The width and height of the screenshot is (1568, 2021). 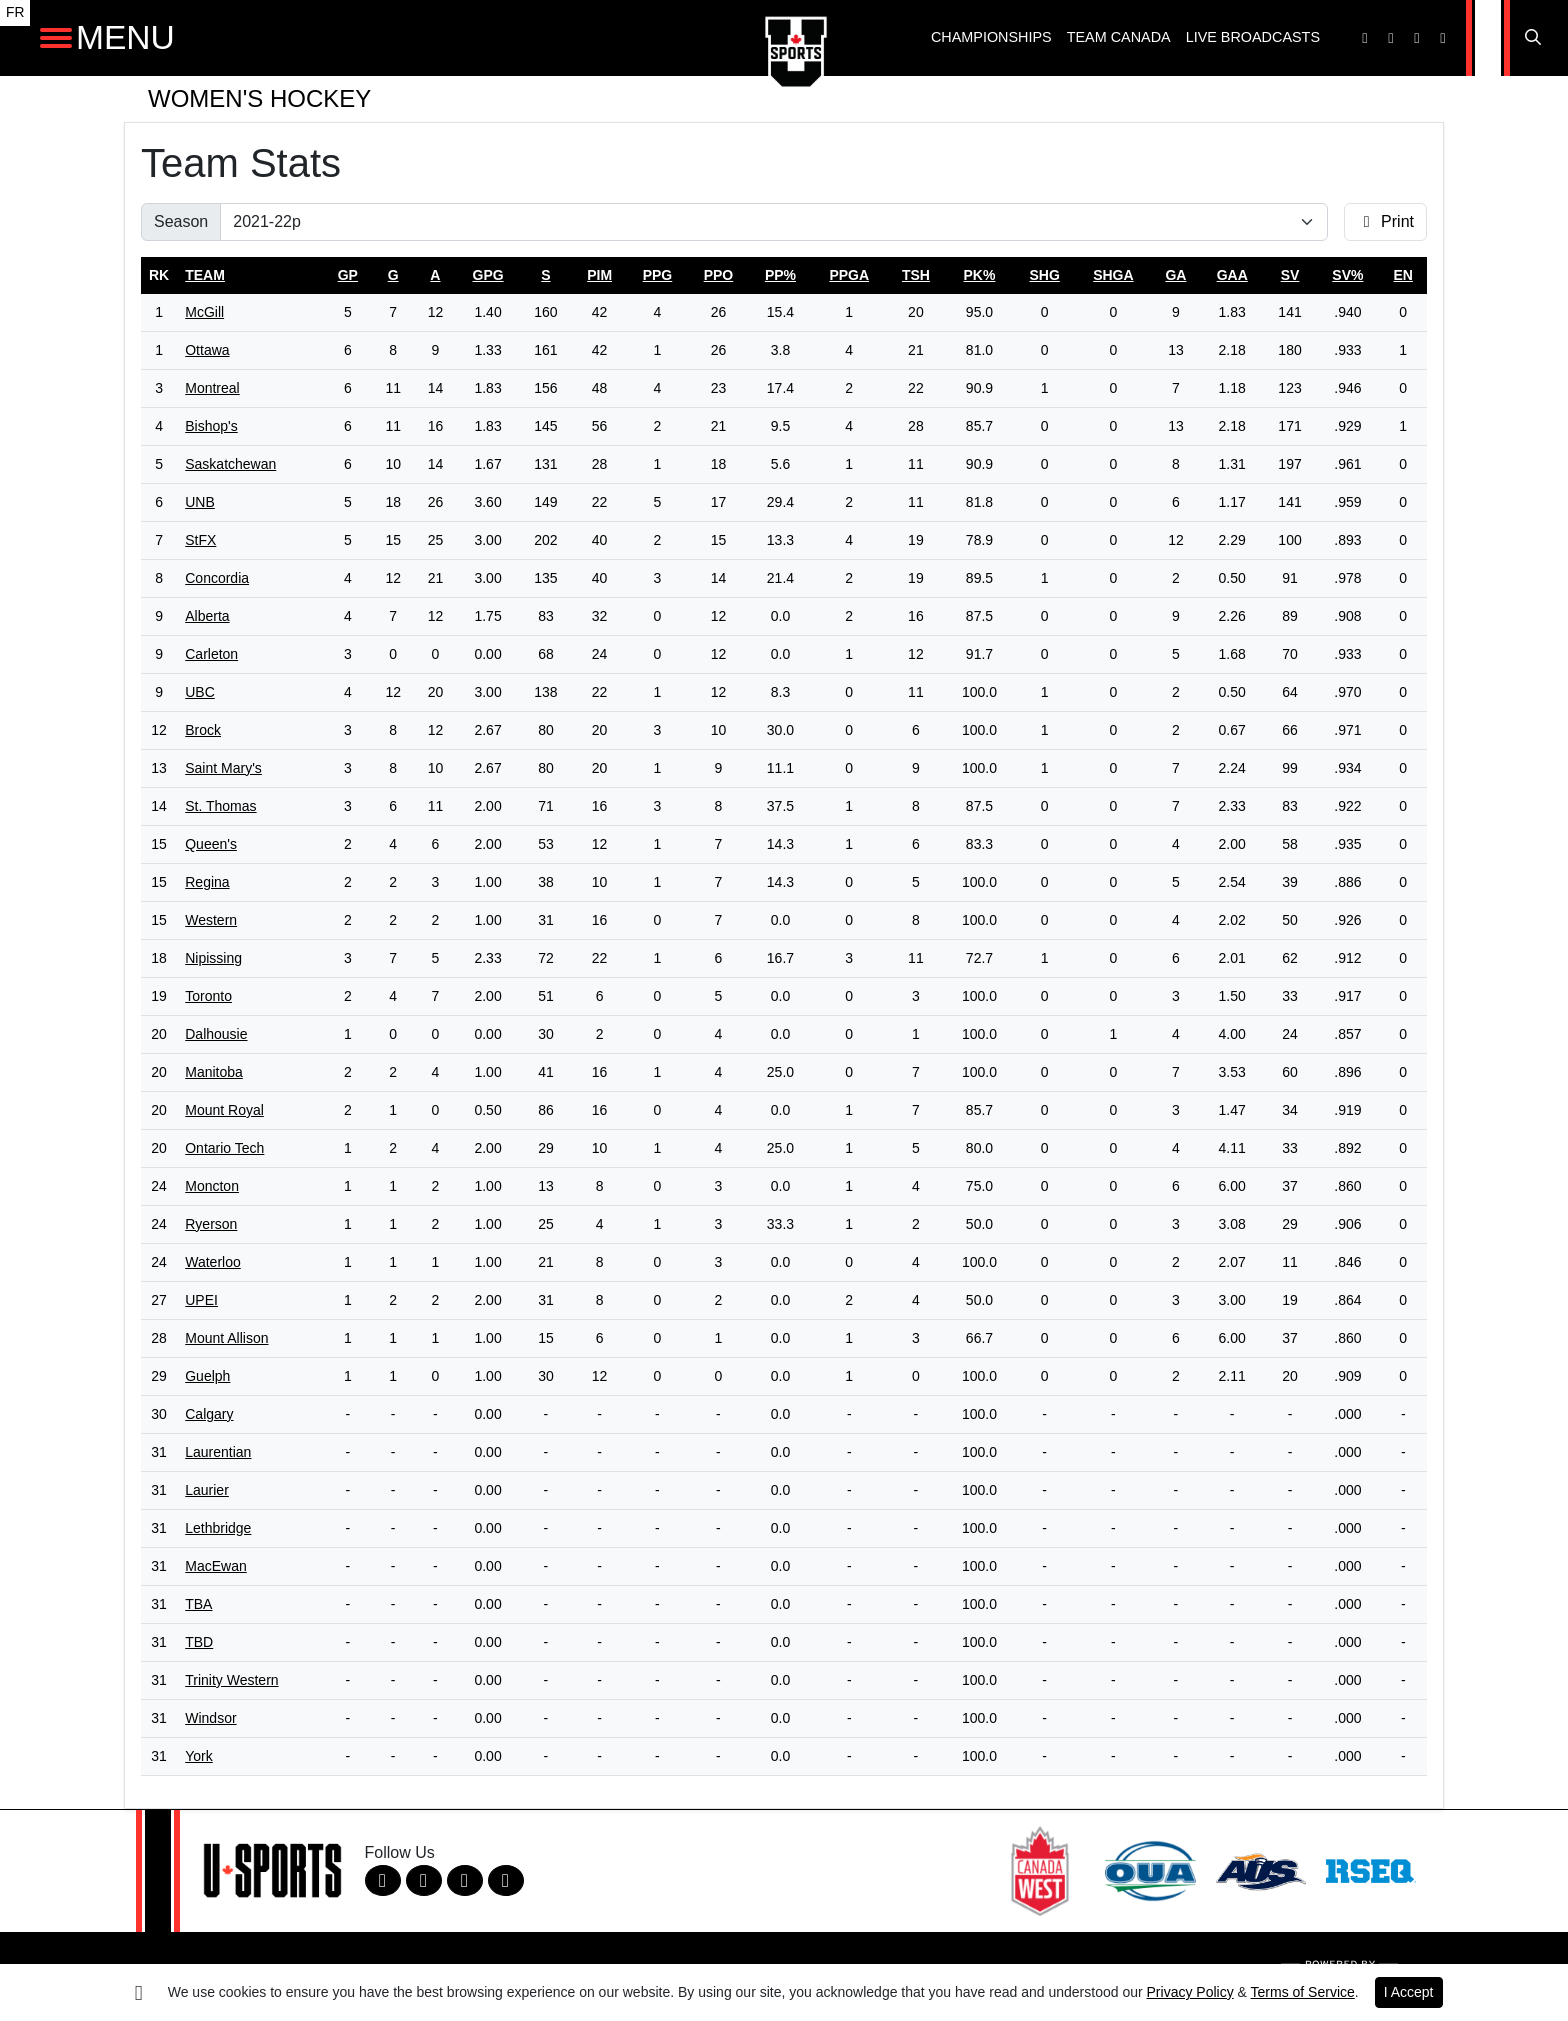 What do you see at coordinates (224, 1148) in the screenshot?
I see `Ontario Tech` at bounding box center [224, 1148].